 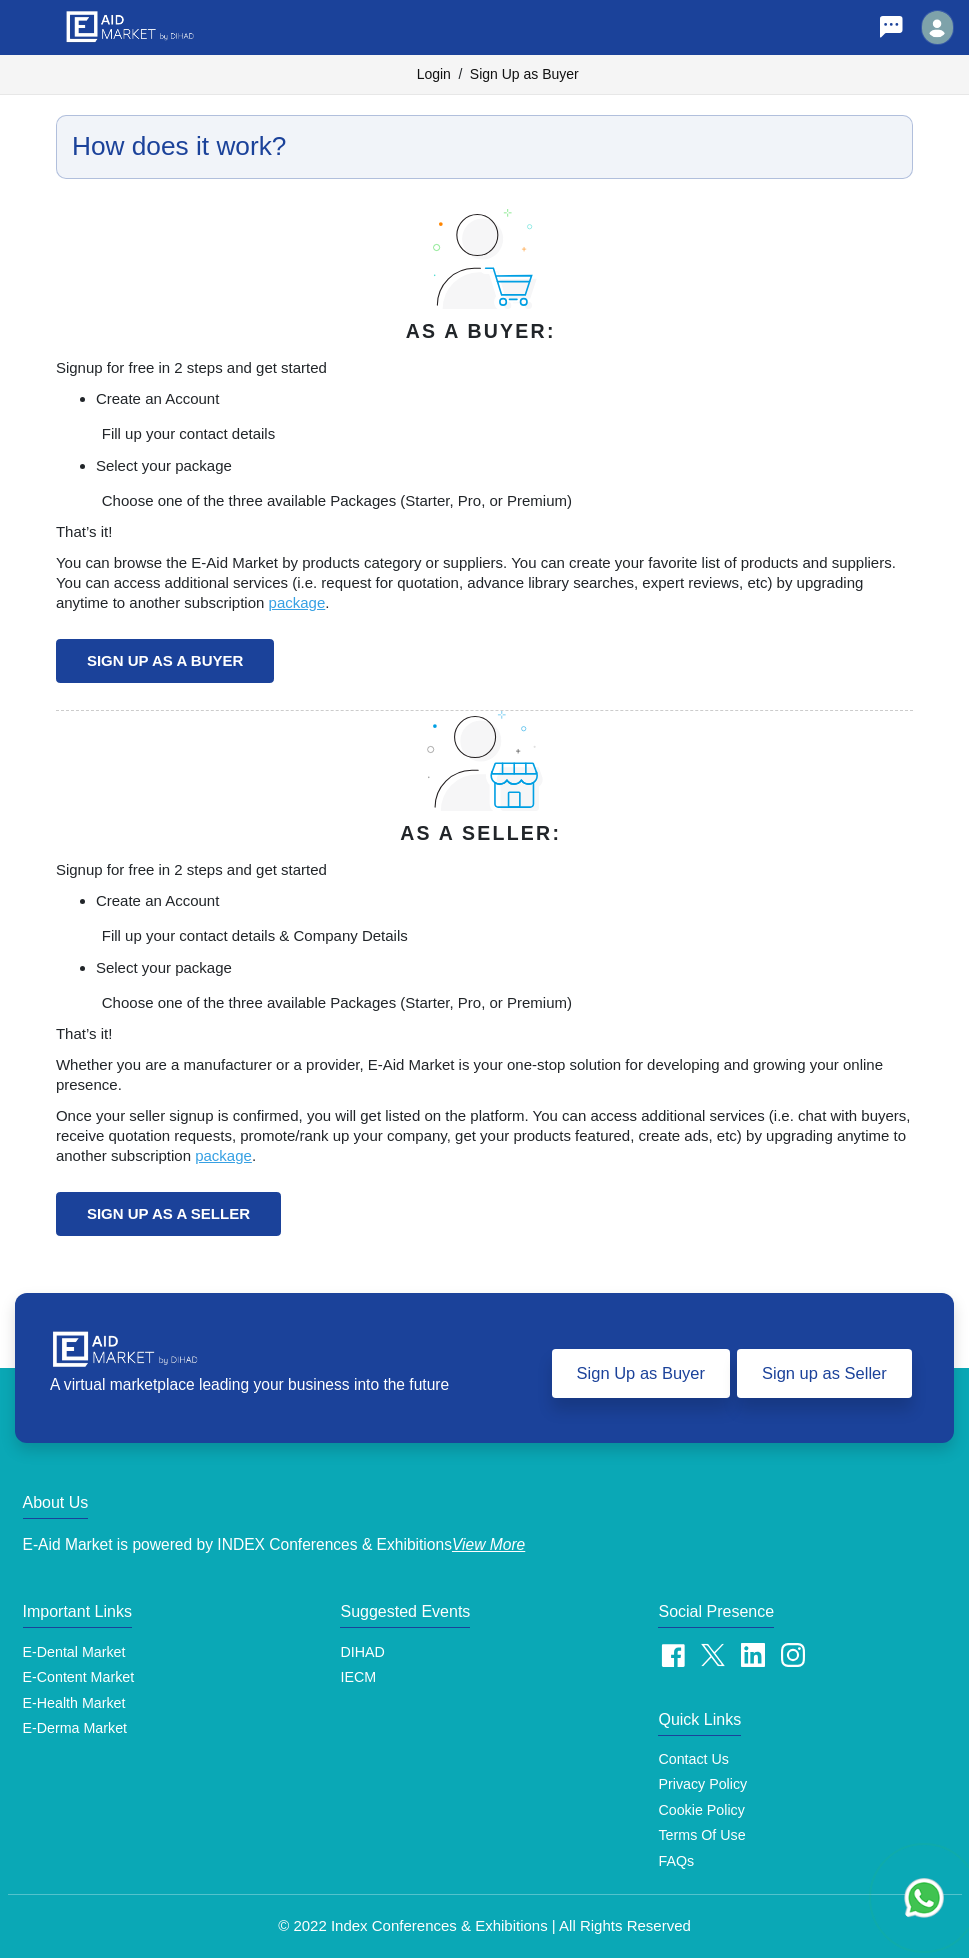 I want to click on Sign up as a Buyer, so click(x=165, y=660).